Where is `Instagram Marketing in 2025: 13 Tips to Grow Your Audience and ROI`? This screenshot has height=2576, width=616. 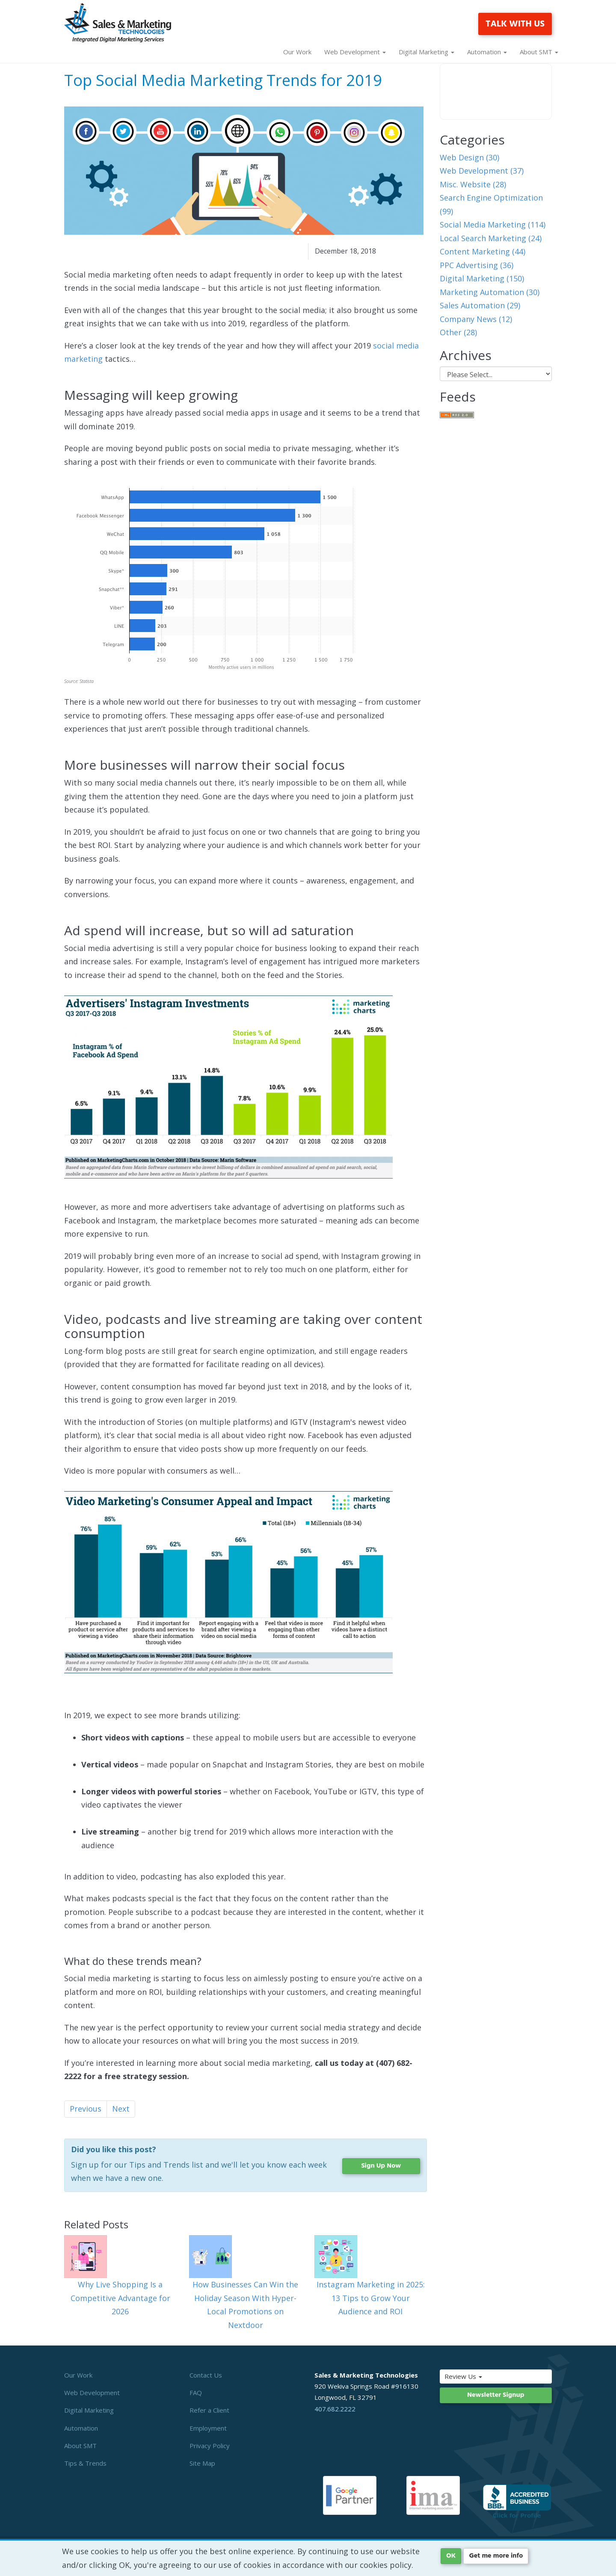 Instagram Marketing in 2025: 13 Tips to Grow Your Audience and ROI is located at coordinates (371, 2297).